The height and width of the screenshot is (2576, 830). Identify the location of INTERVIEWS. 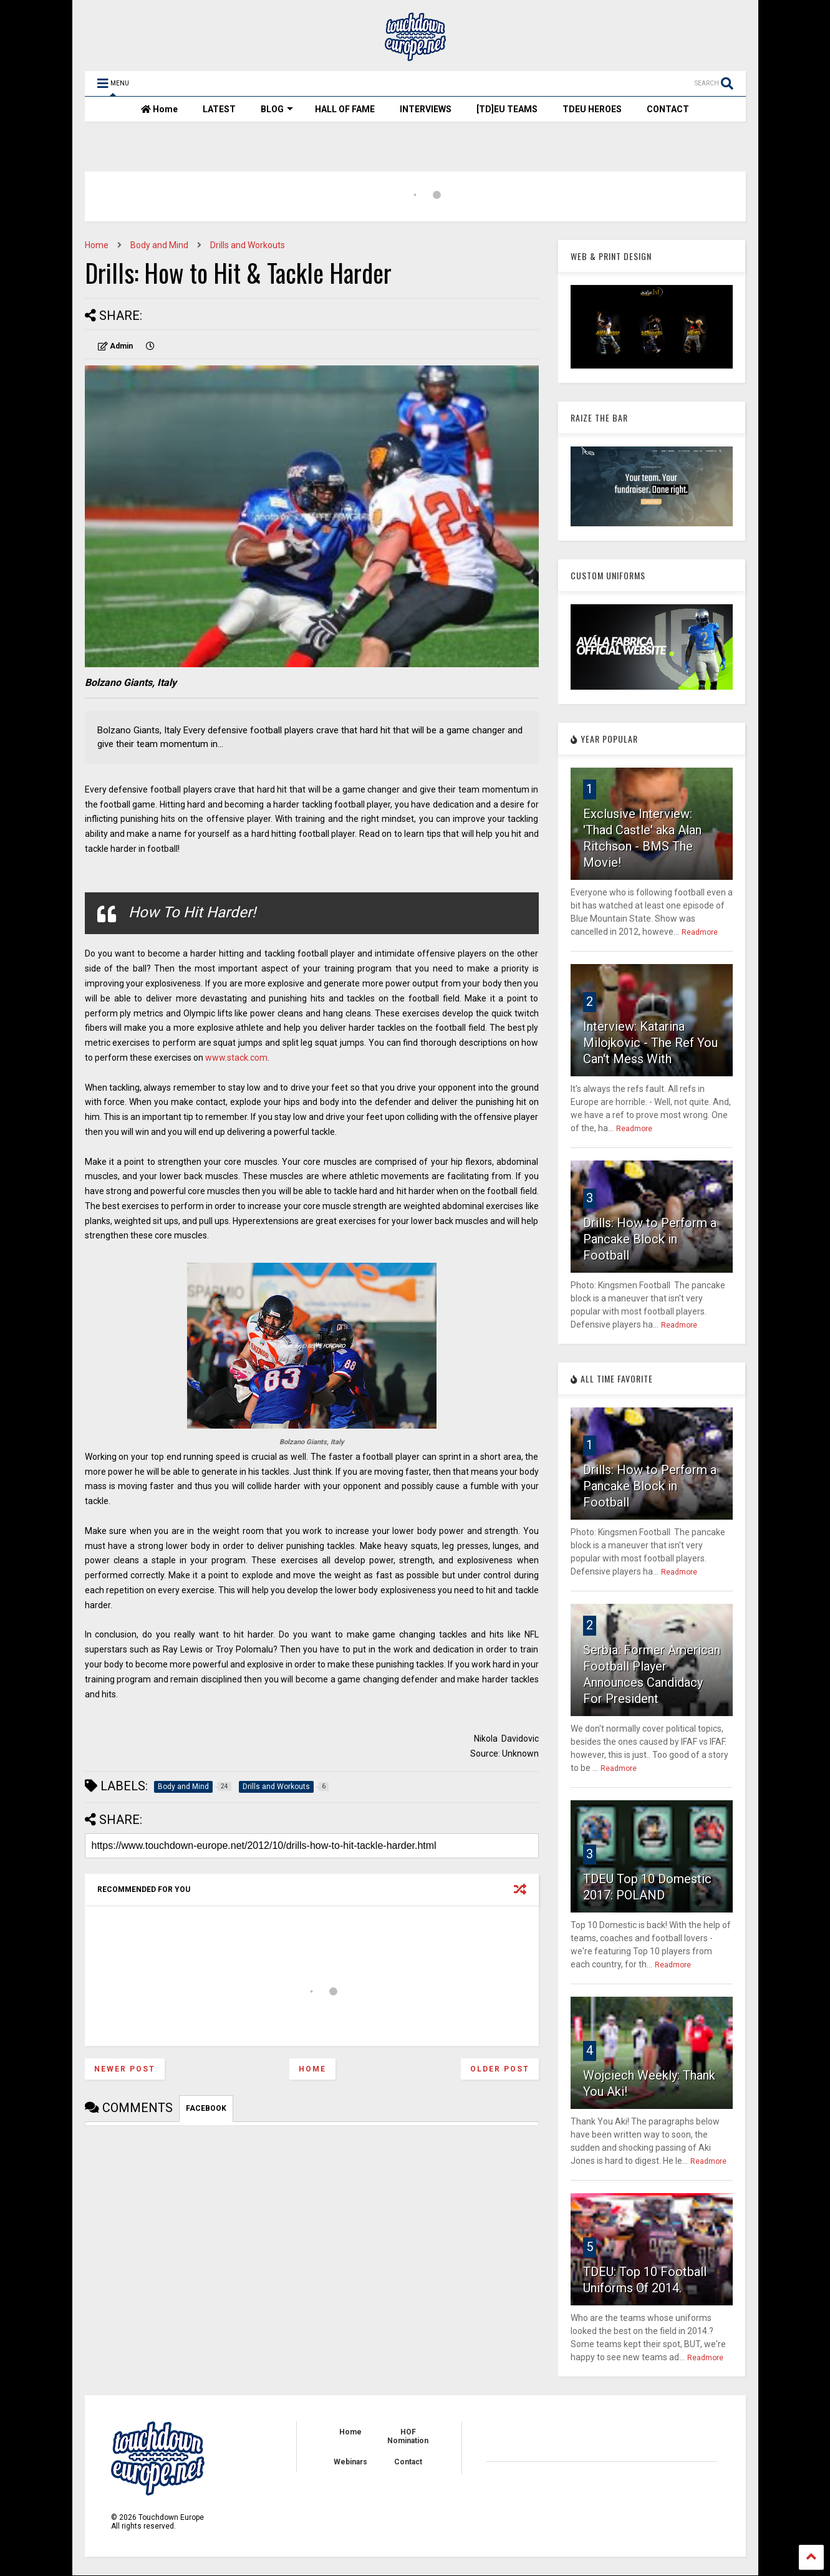
(425, 109).